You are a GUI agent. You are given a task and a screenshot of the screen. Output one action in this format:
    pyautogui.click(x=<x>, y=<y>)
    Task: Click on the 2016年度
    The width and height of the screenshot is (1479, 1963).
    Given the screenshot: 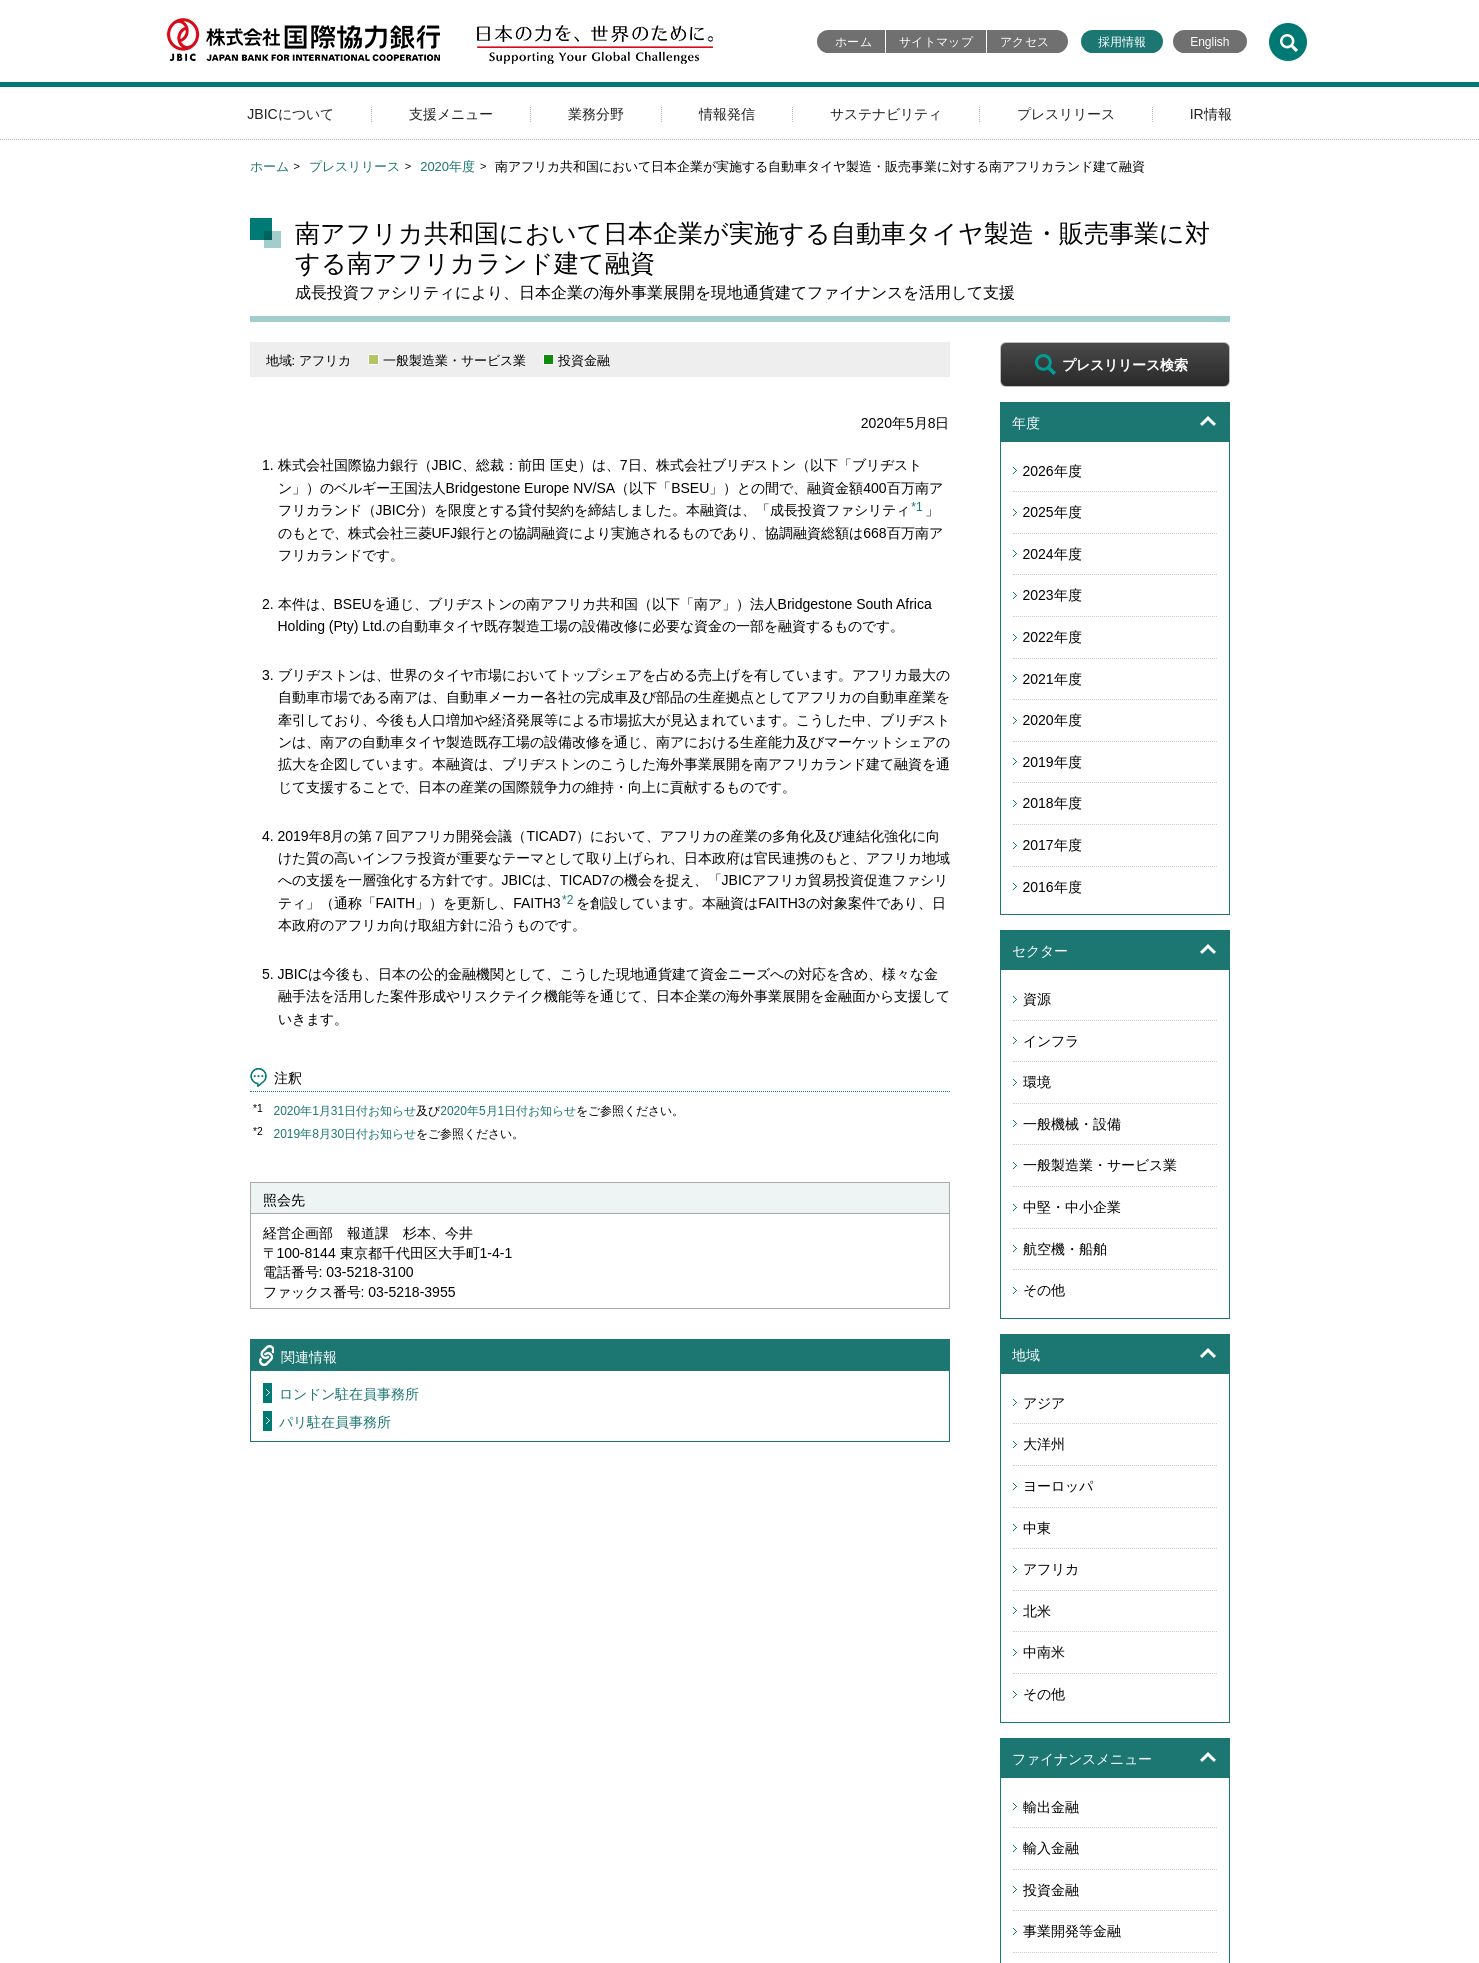 What is the action you would take?
    pyautogui.click(x=1052, y=887)
    